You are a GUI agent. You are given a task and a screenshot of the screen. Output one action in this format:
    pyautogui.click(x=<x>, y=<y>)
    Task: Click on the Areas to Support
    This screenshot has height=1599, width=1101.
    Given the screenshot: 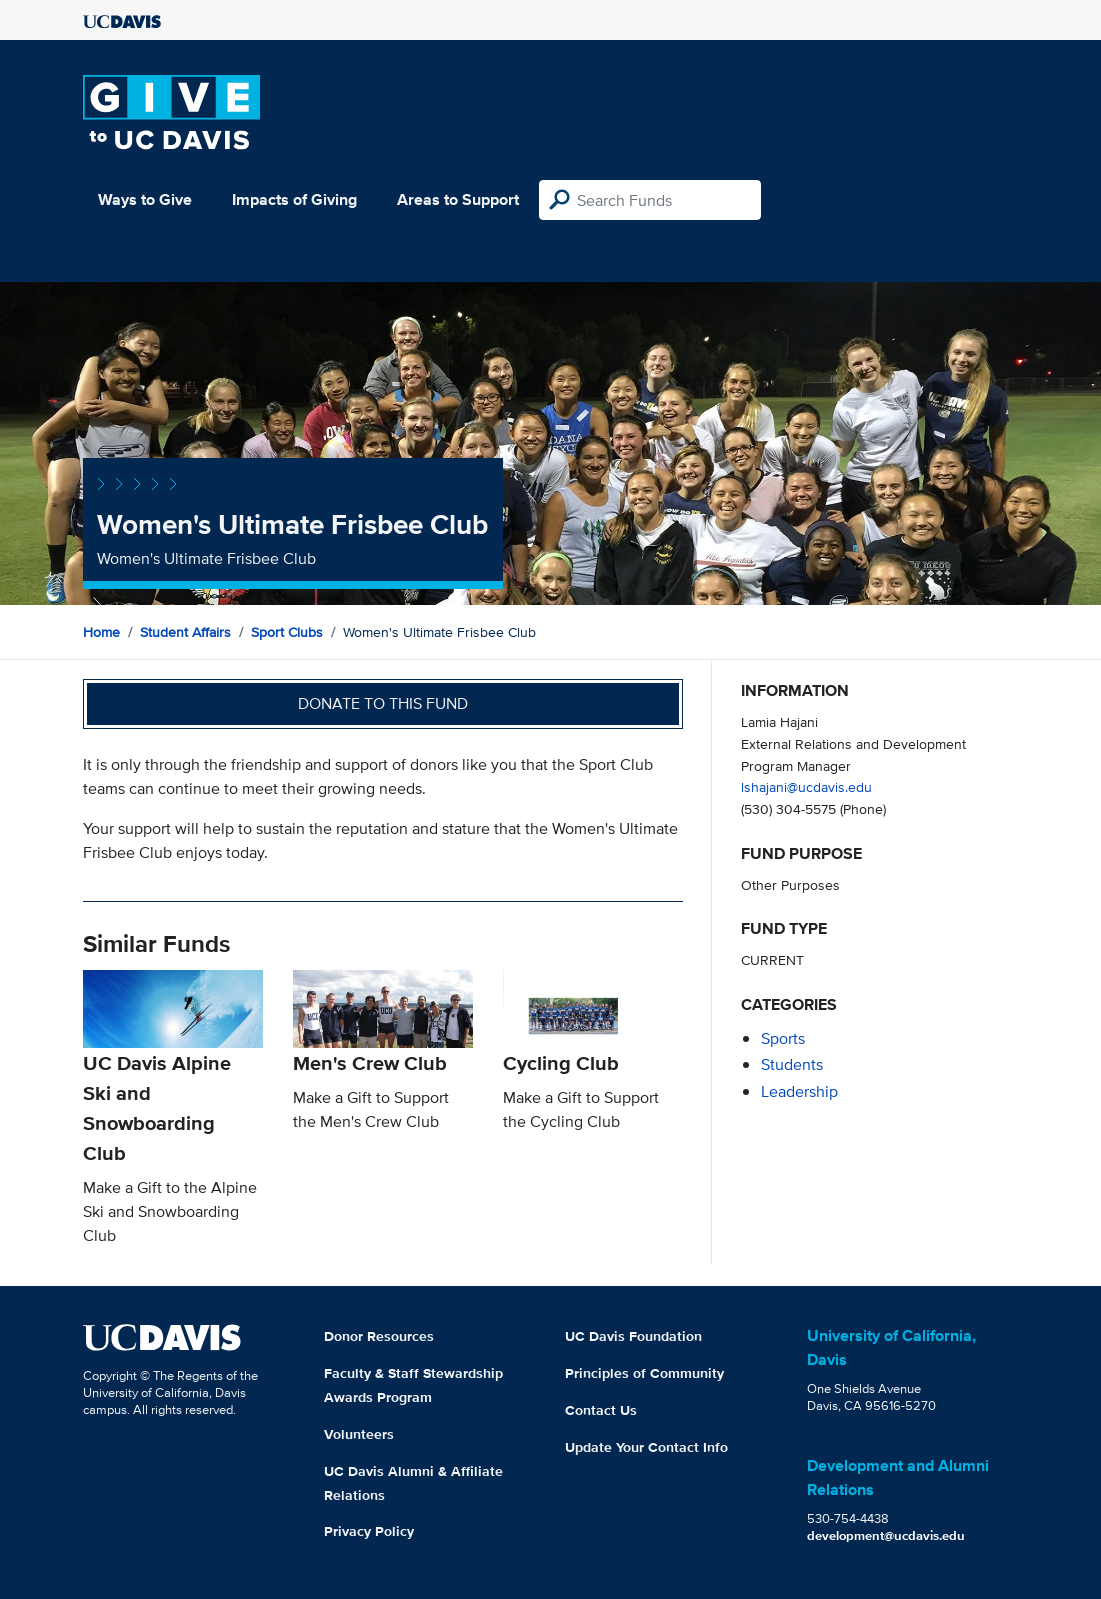 What is the action you would take?
    pyautogui.click(x=458, y=199)
    